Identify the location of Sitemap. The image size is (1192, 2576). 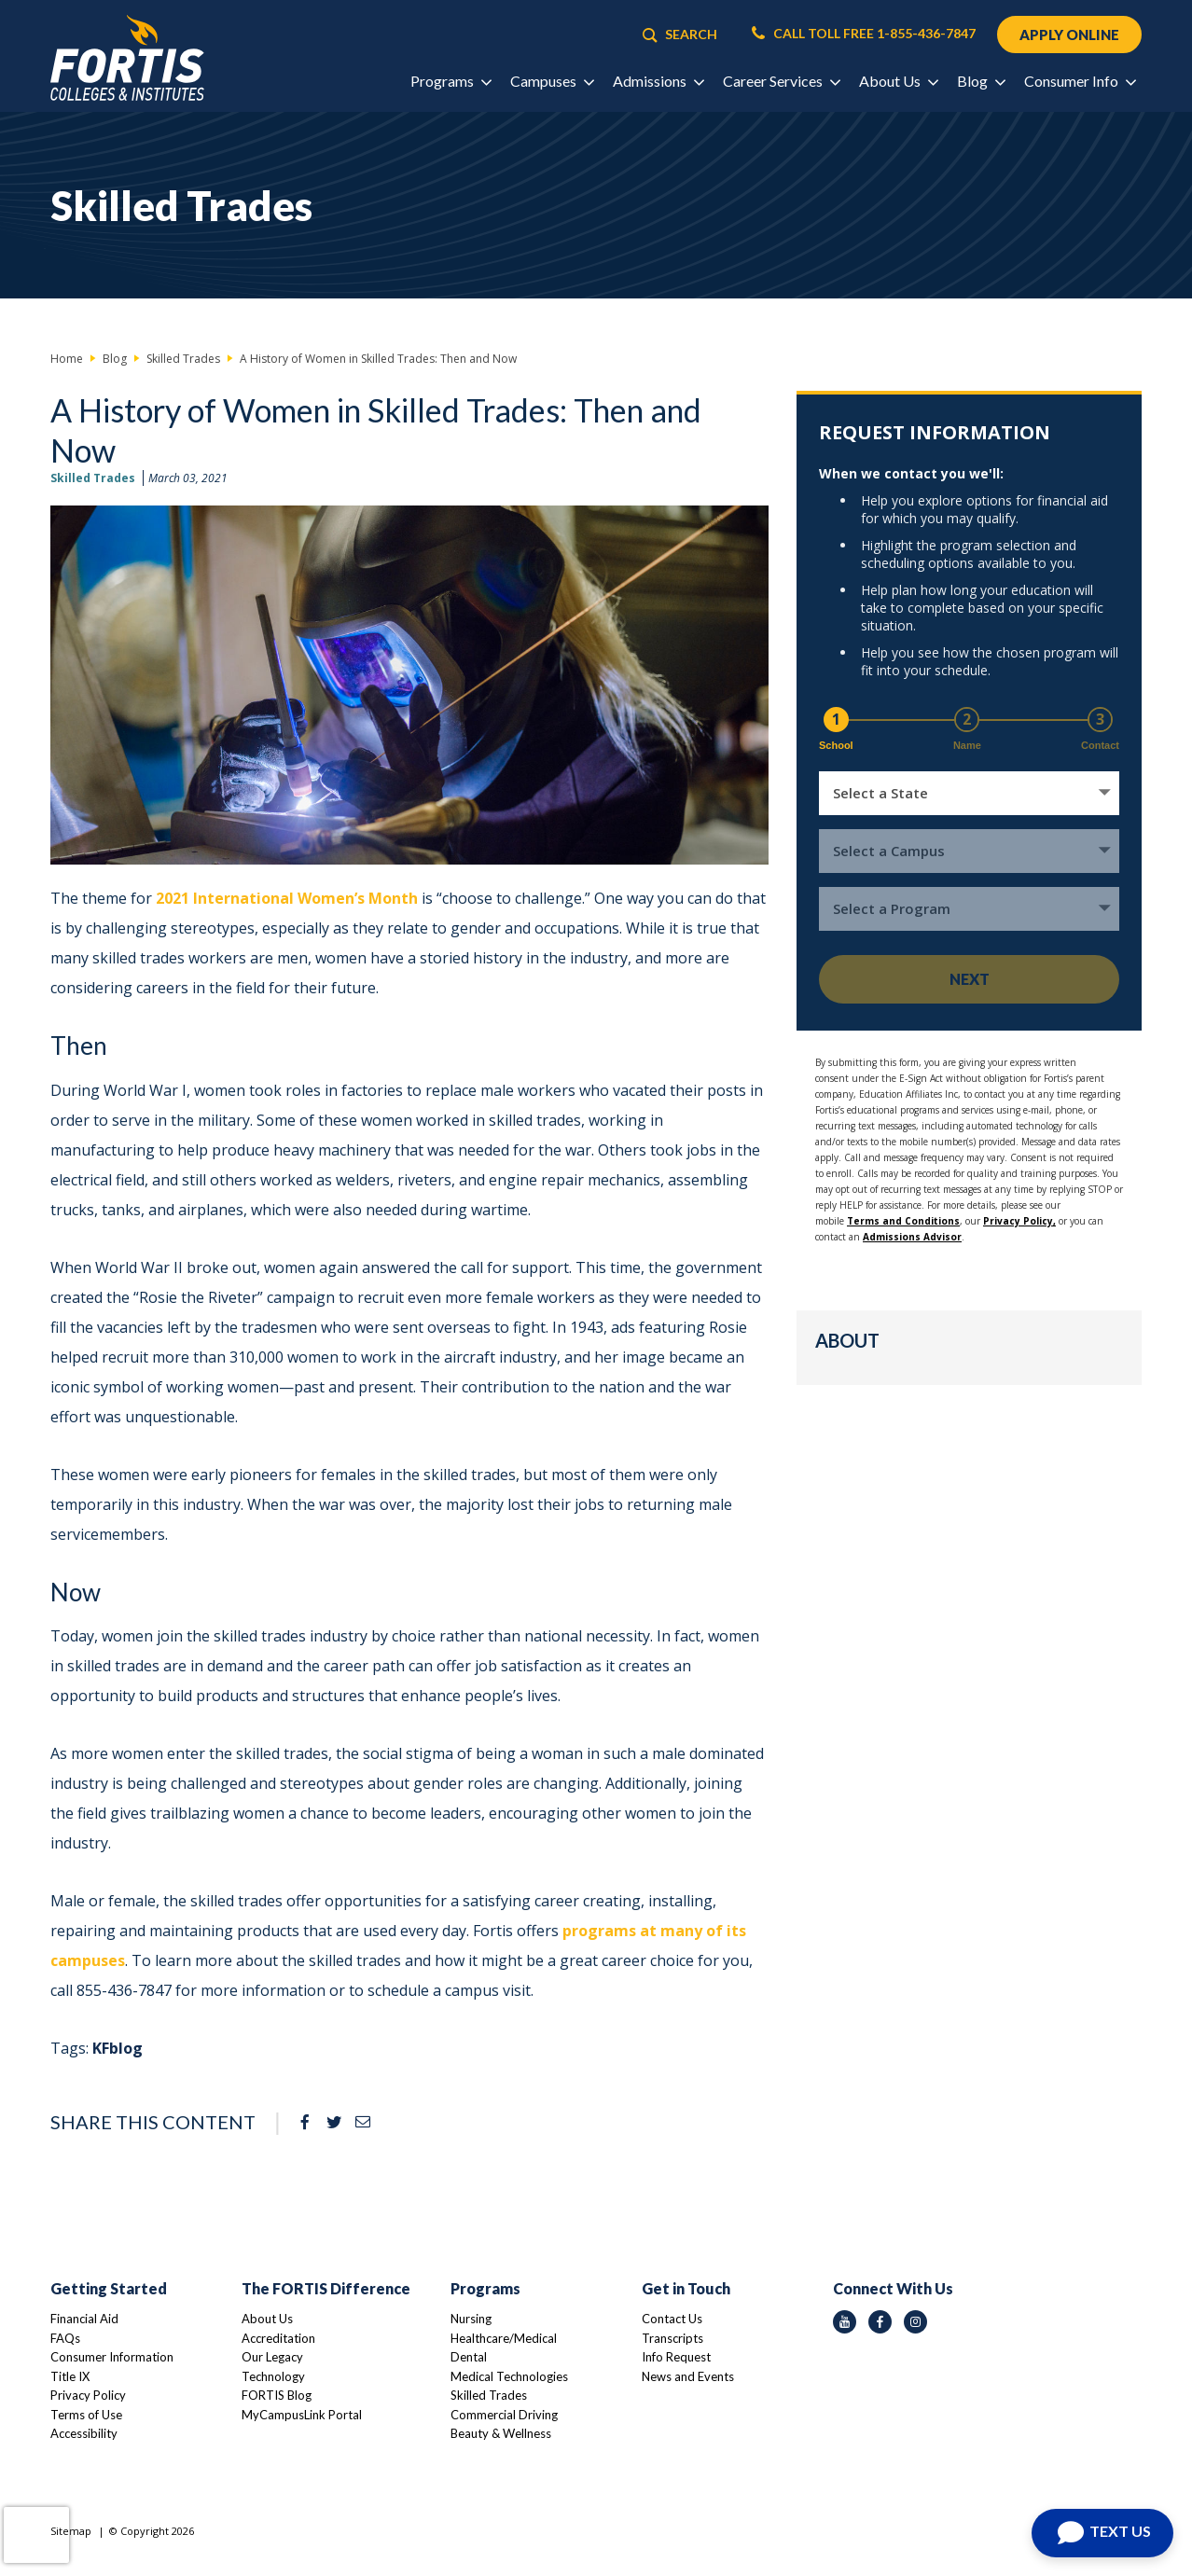
(70, 2531).